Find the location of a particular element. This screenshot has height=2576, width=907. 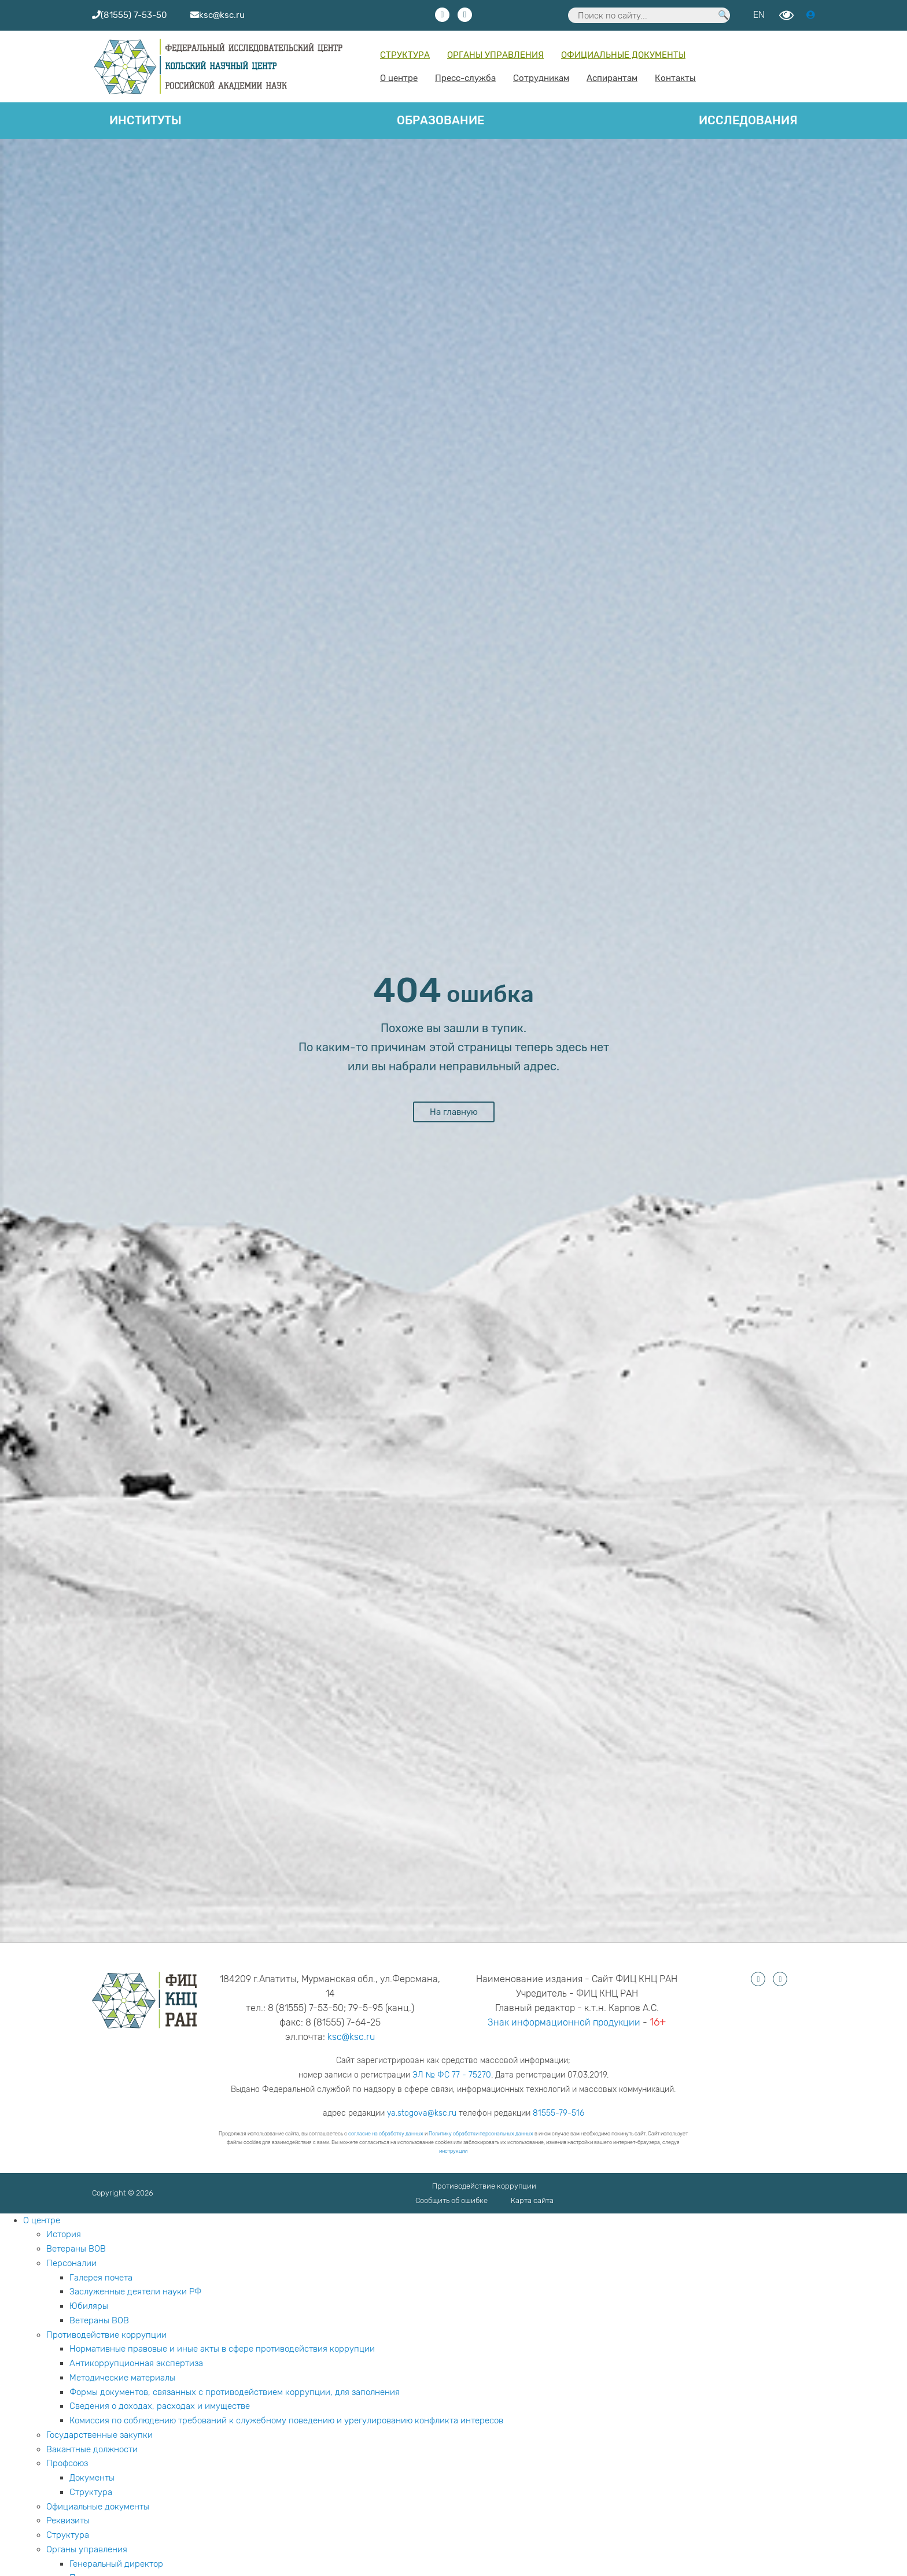

Заслуженные деятели науки РФ is located at coordinates (135, 2291).